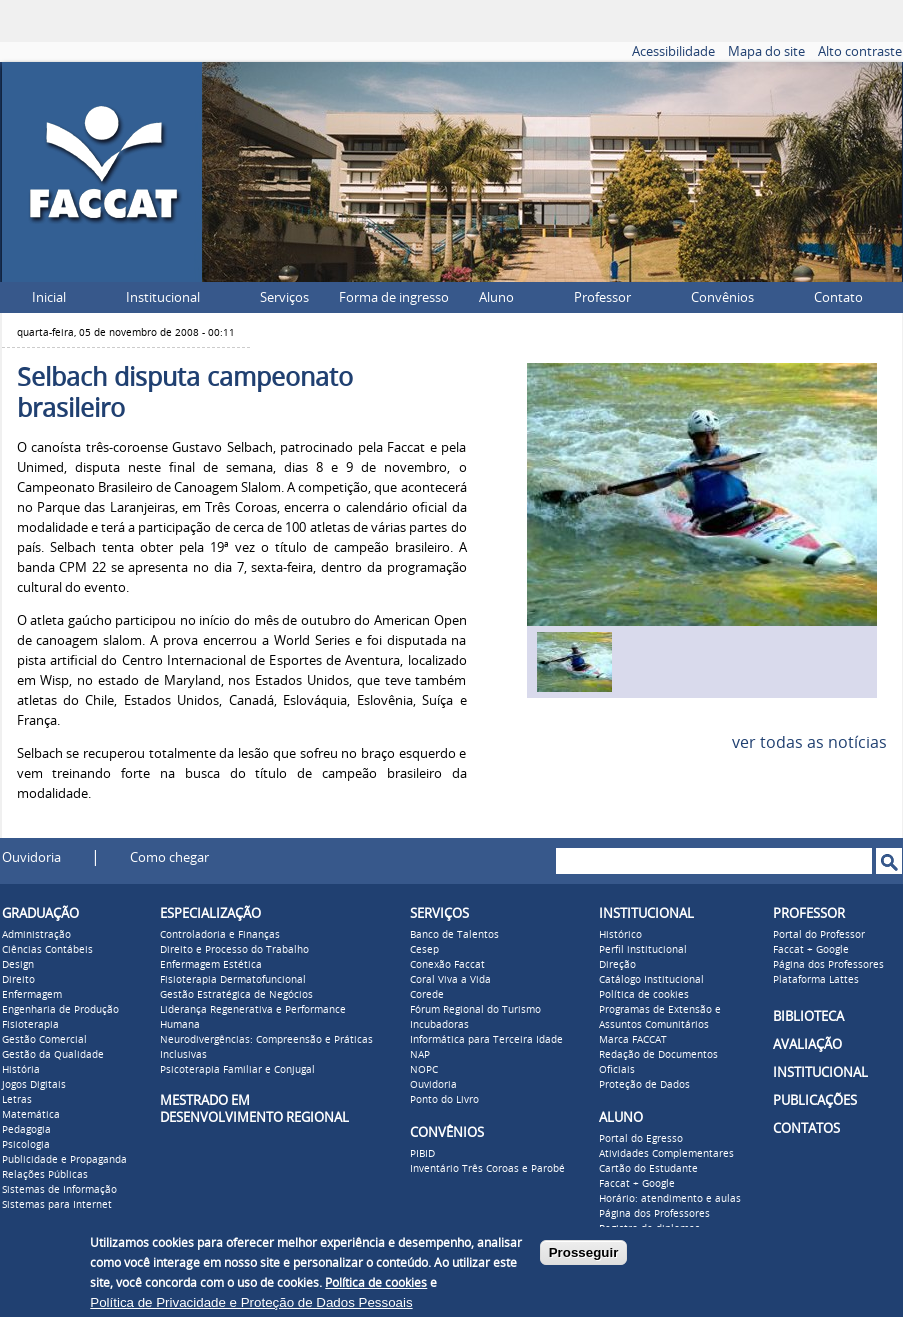 Image resolution: width=903 pixels, height=1317 pixels. Describe the element at coordinates (57, 1205) in the screenshot. I see `Sistemas para Internet` at that location.